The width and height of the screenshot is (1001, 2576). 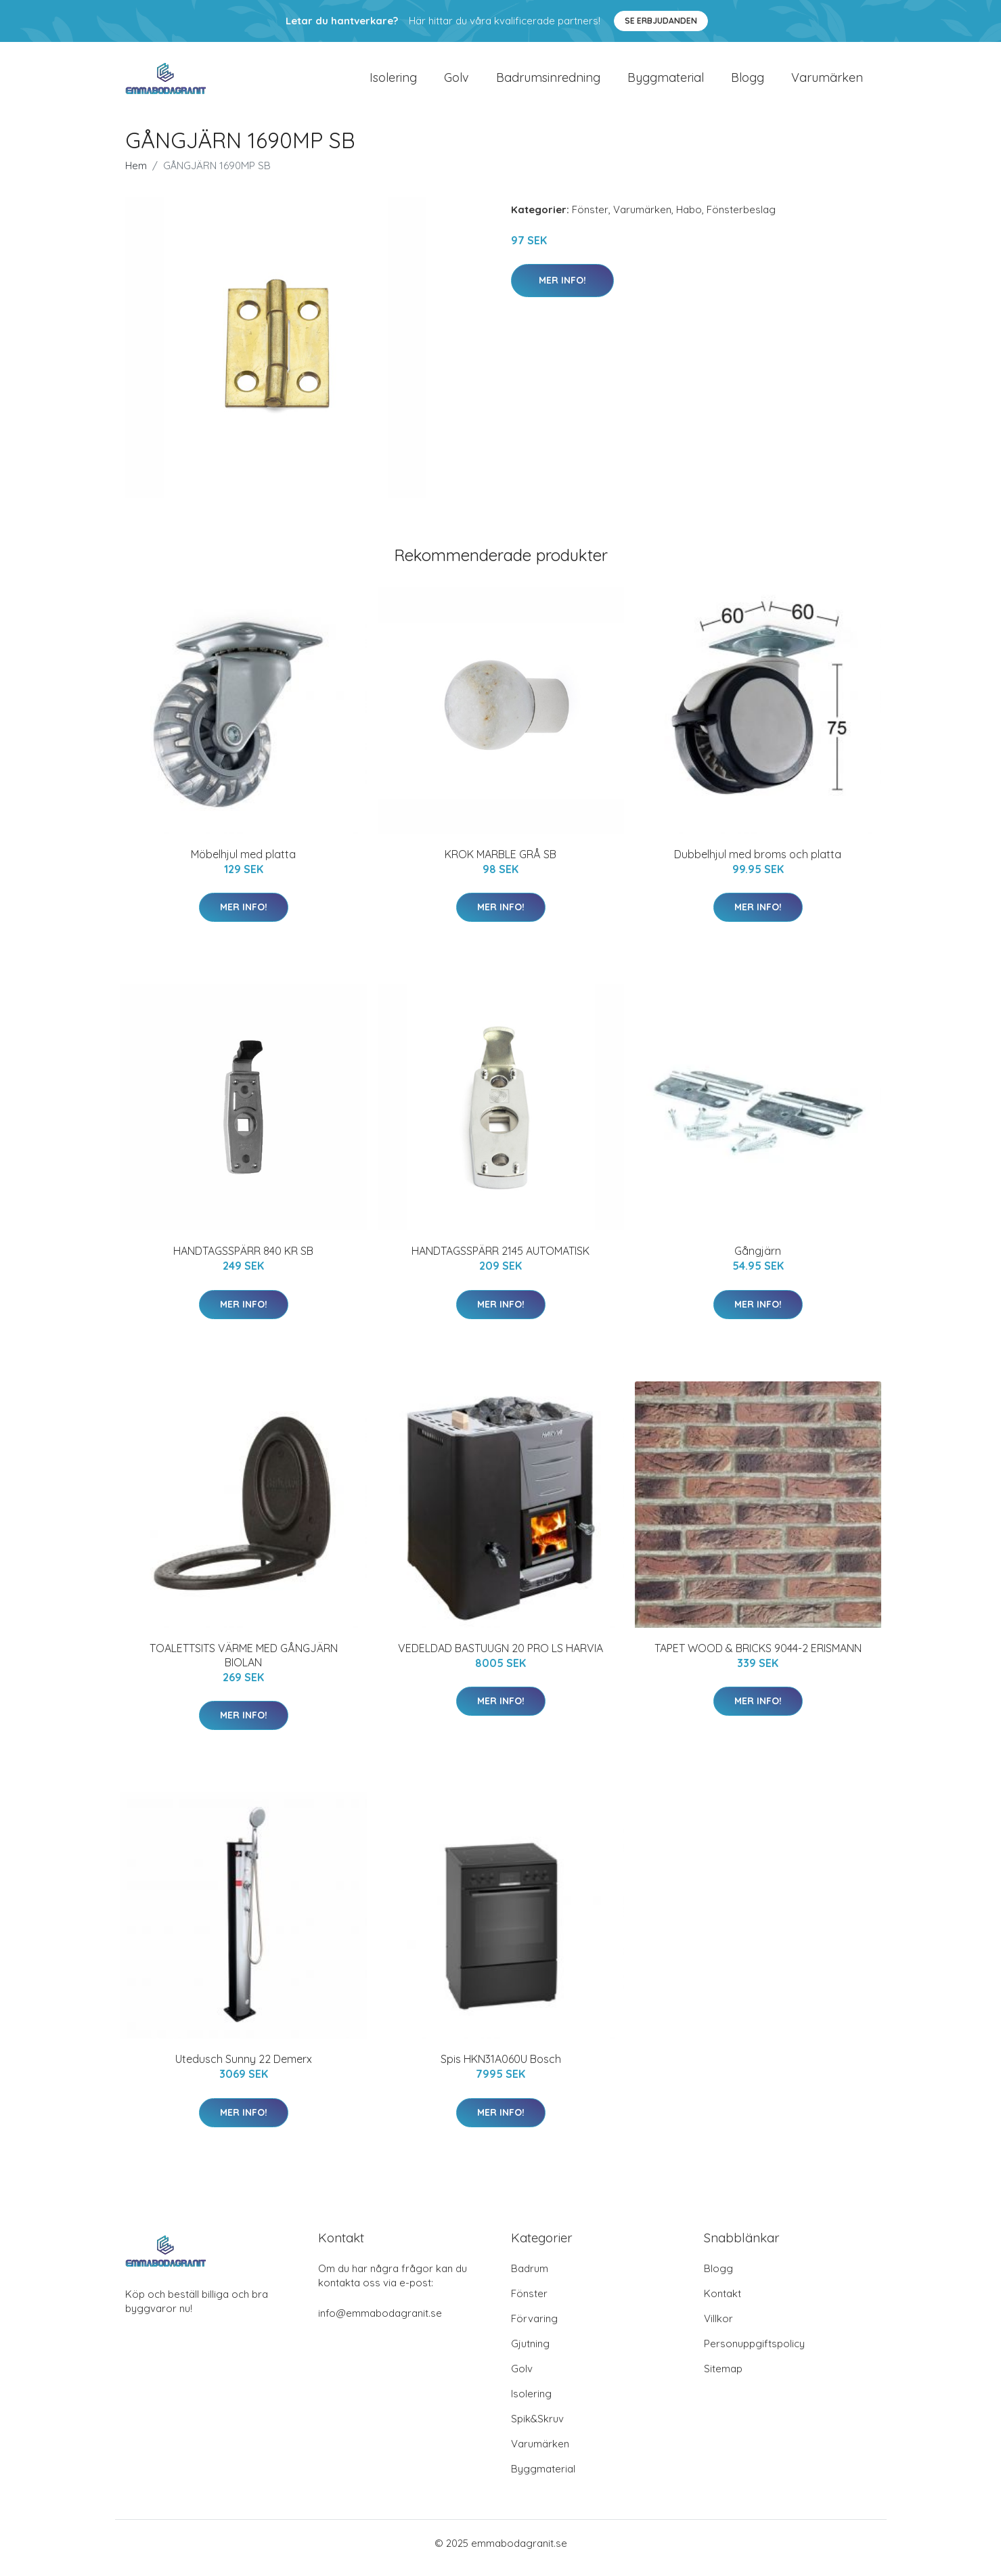 I want to click on Fönster, so click(x=590, y=219).